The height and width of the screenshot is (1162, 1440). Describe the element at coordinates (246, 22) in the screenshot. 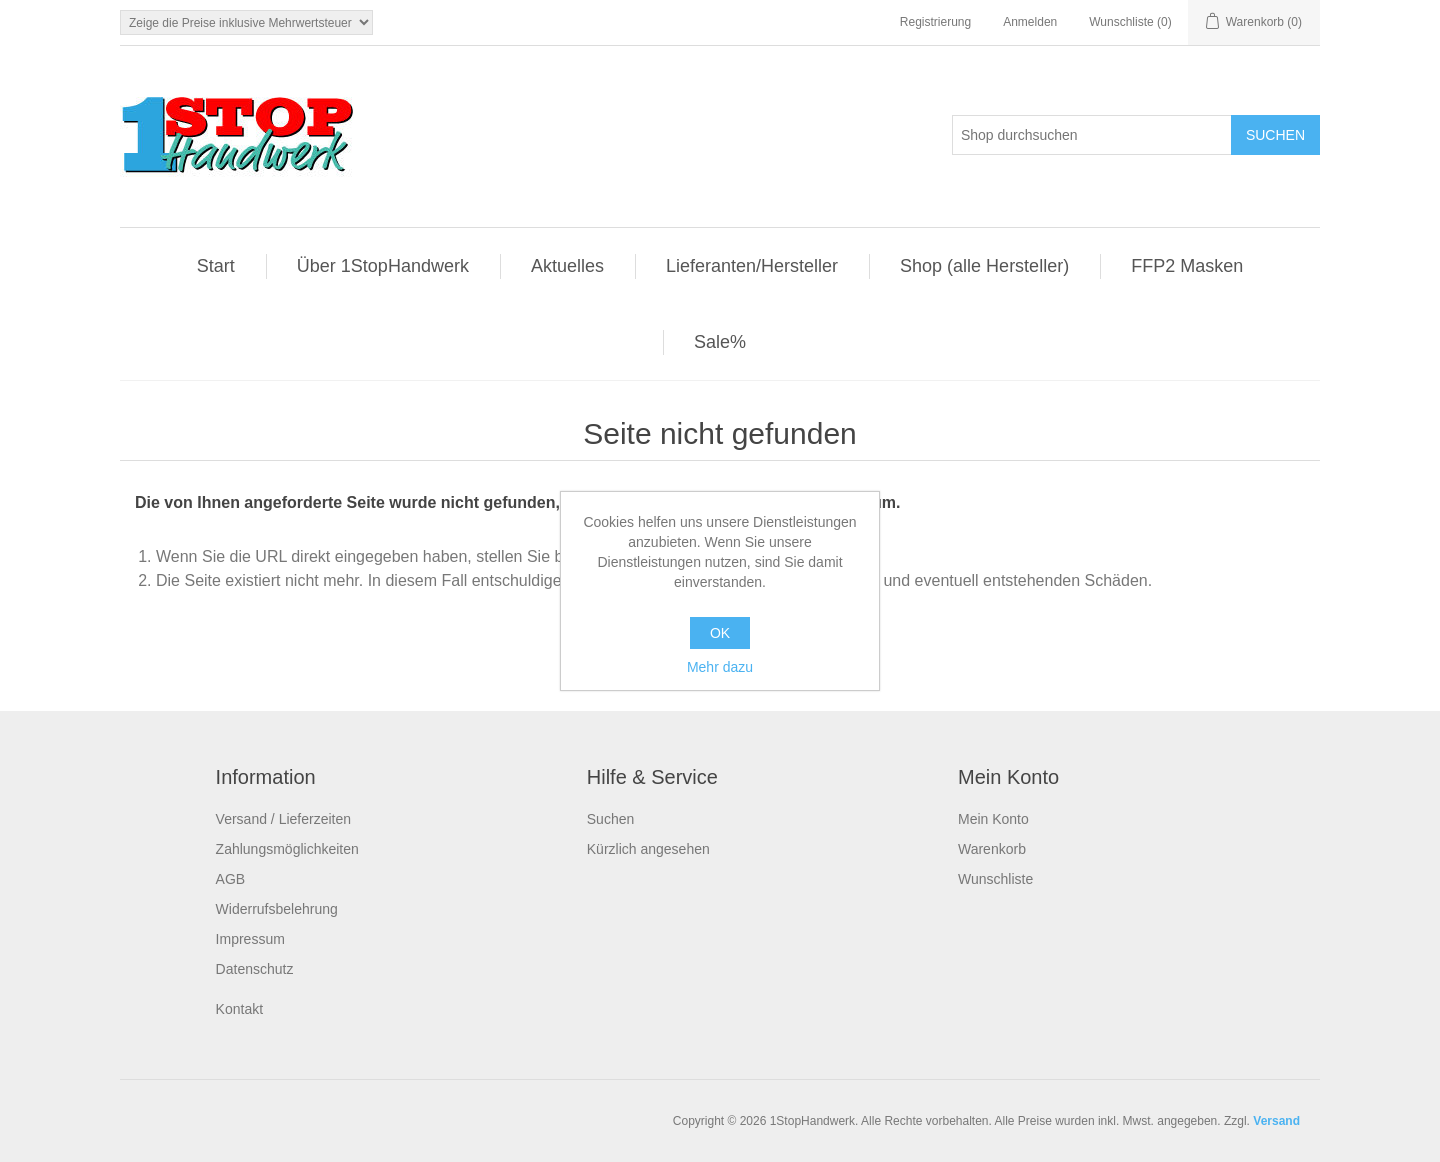

I see `[Steuerauswahl]` at that location.